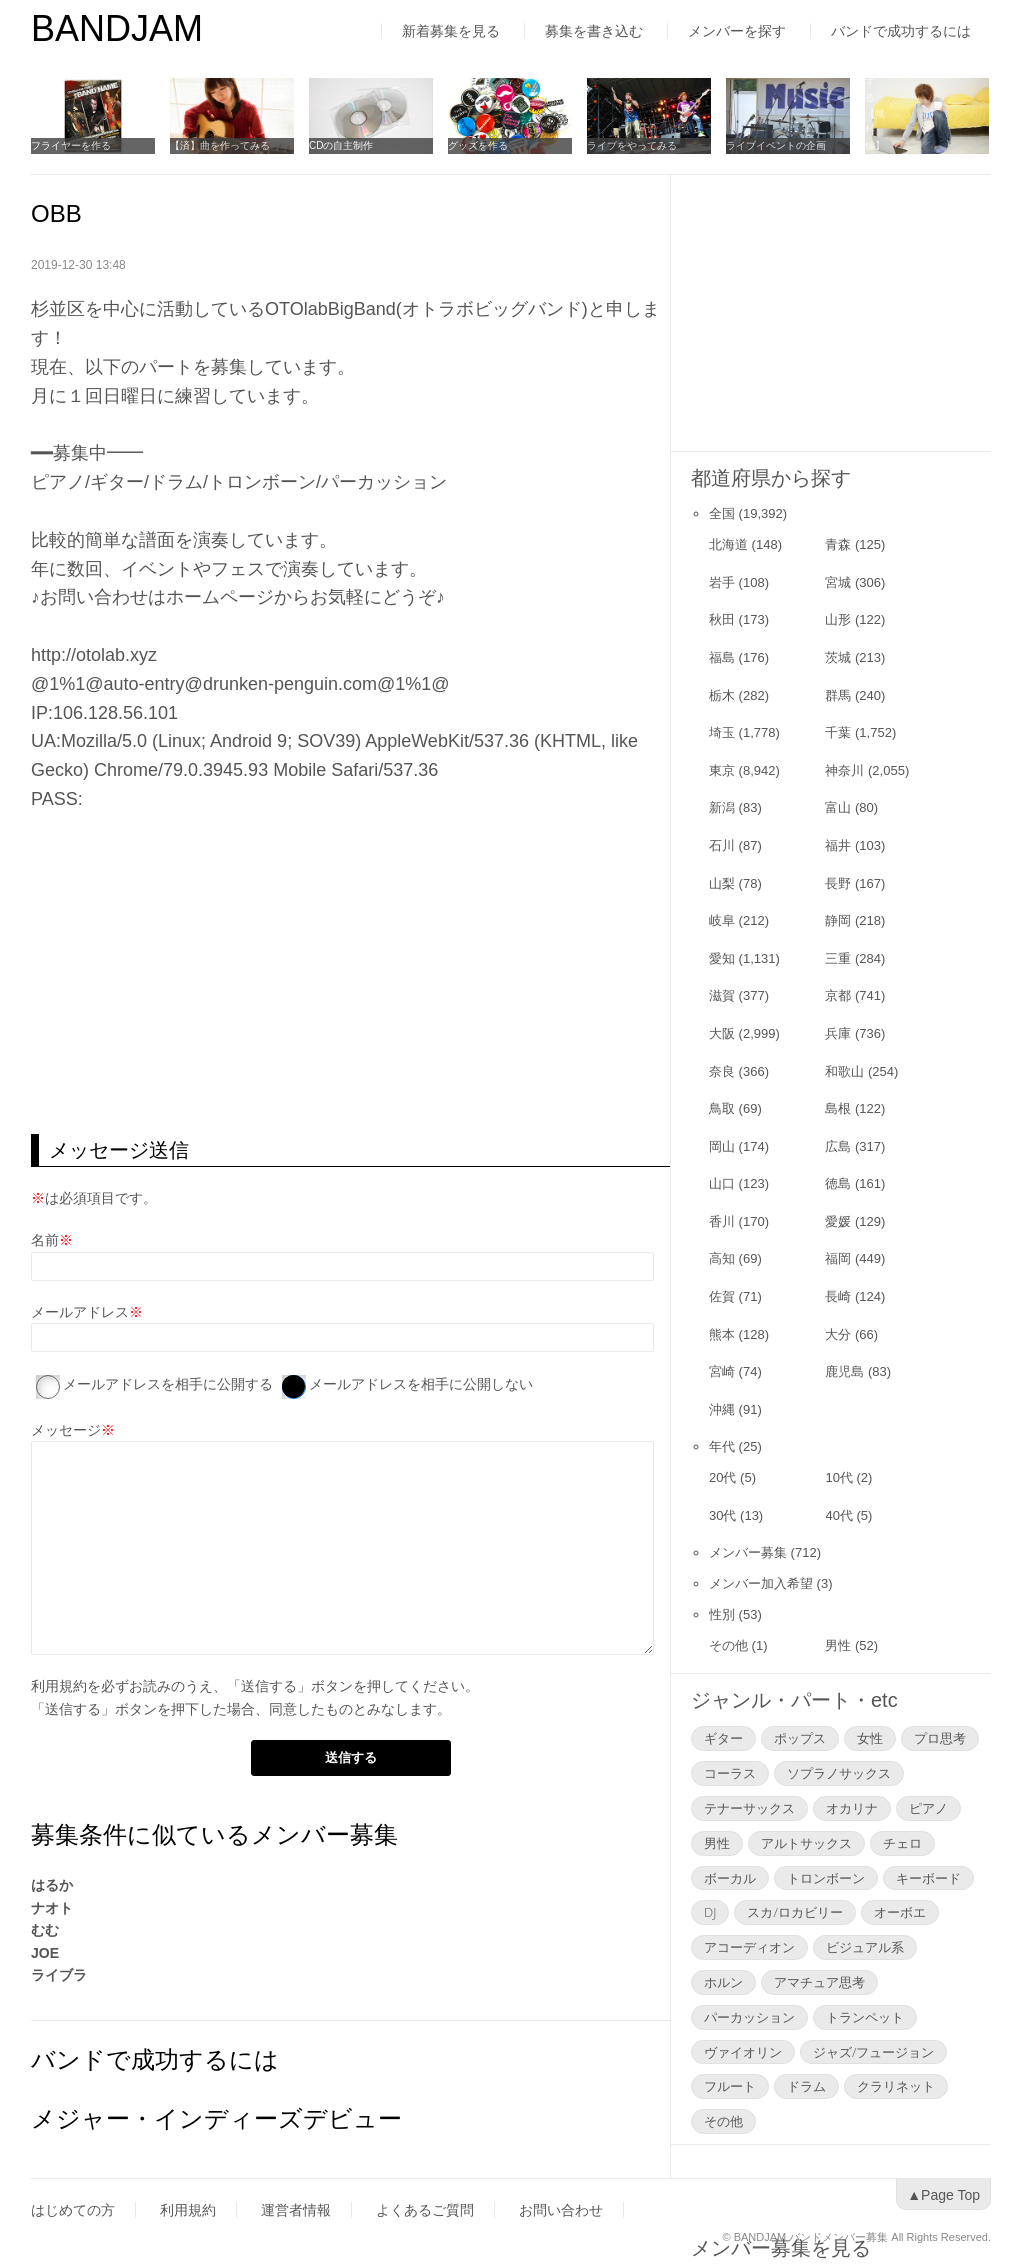 This screenshot has width=1022, height=2266. I want to click on 長野, so click(838, 883).